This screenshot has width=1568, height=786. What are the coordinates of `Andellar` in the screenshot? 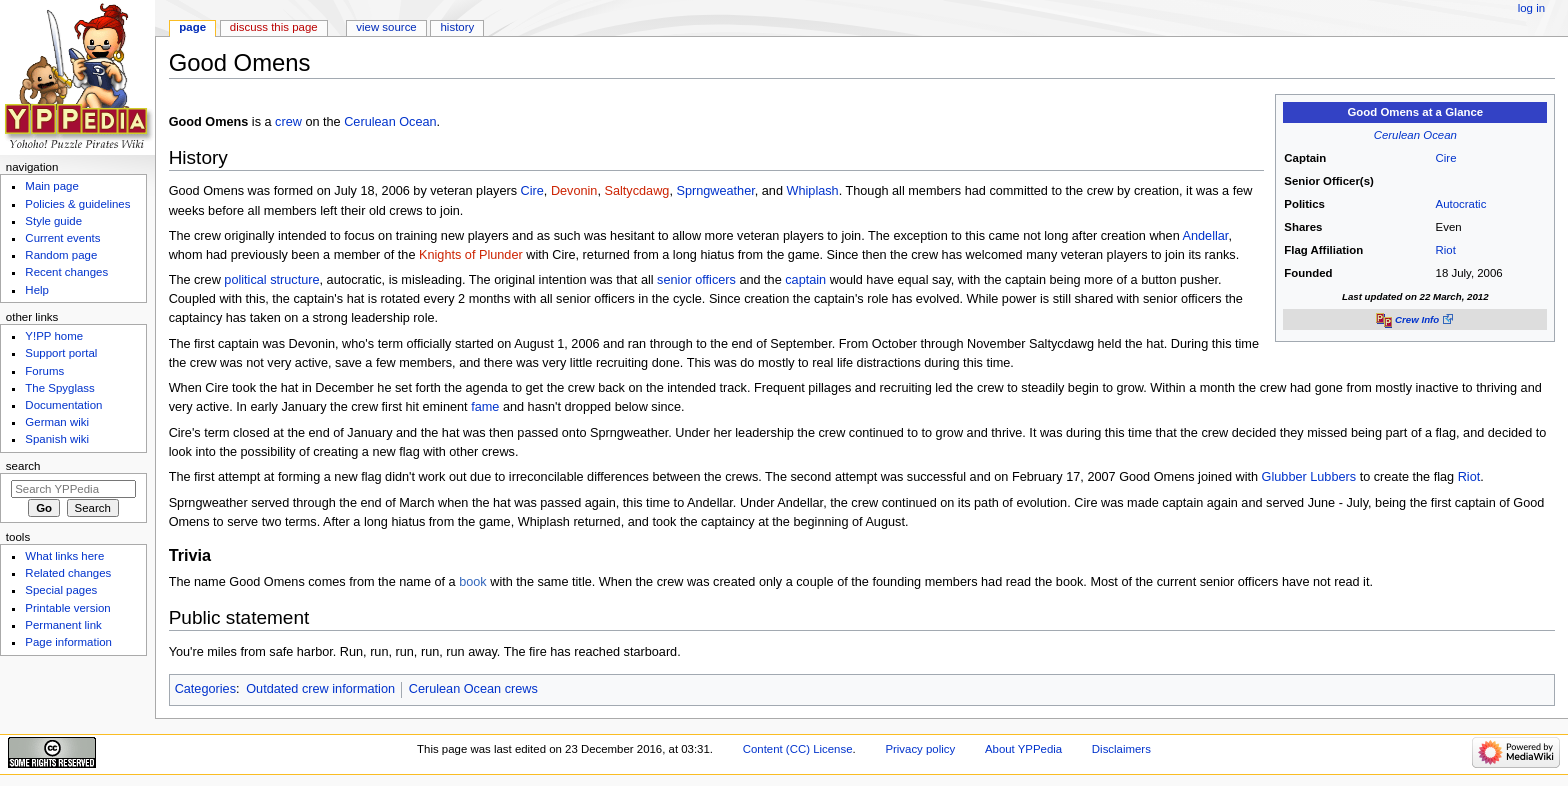 It's located at (1206, 236).